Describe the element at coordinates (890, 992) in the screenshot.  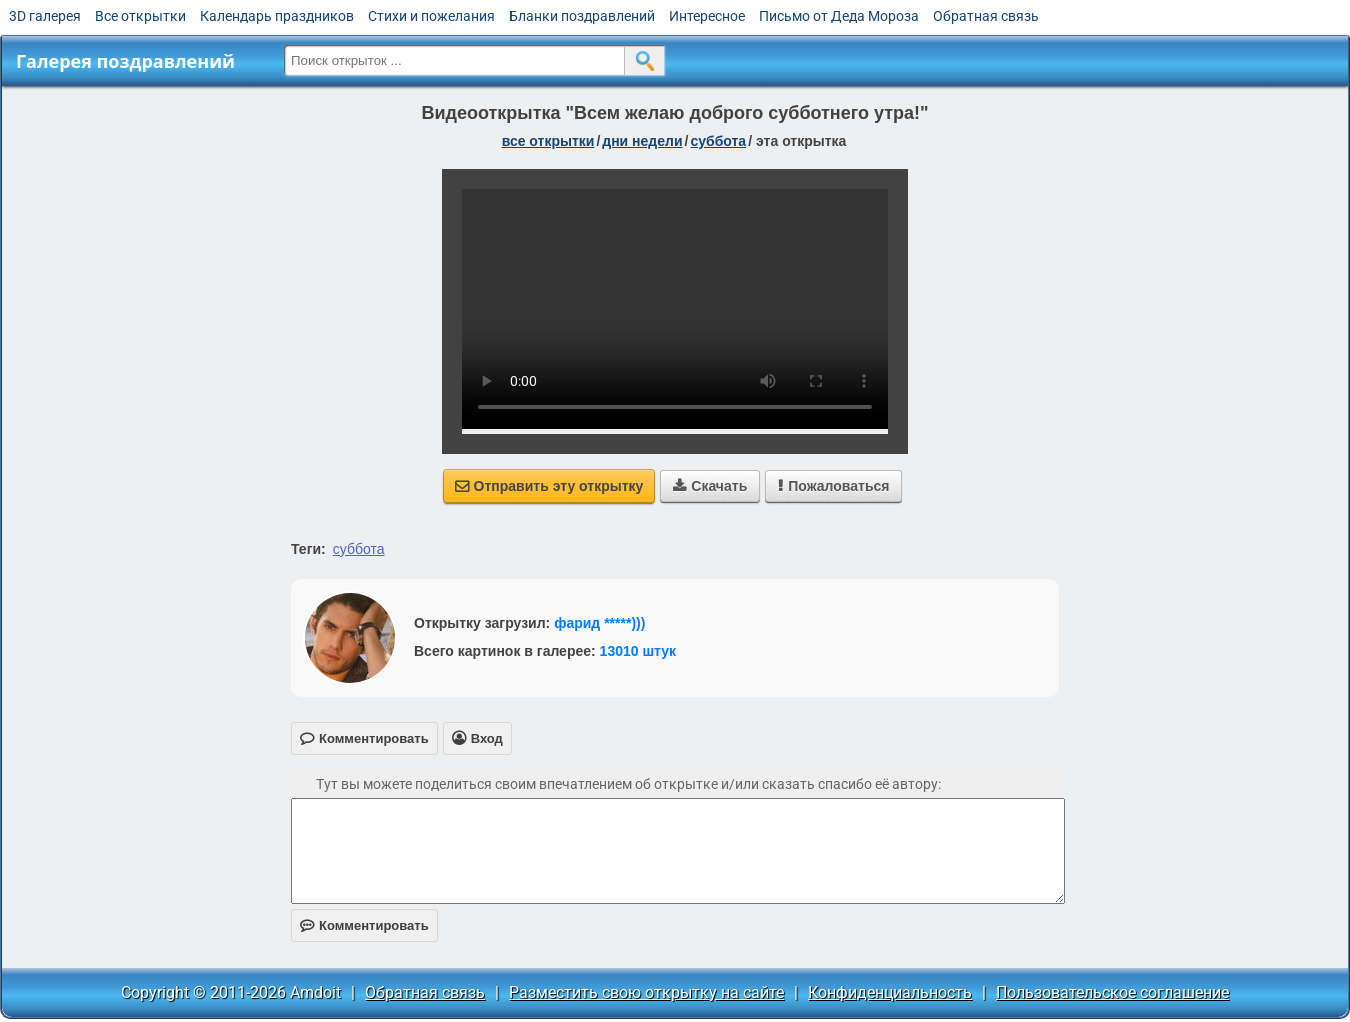
I see `Конфиденциальность` at that location.